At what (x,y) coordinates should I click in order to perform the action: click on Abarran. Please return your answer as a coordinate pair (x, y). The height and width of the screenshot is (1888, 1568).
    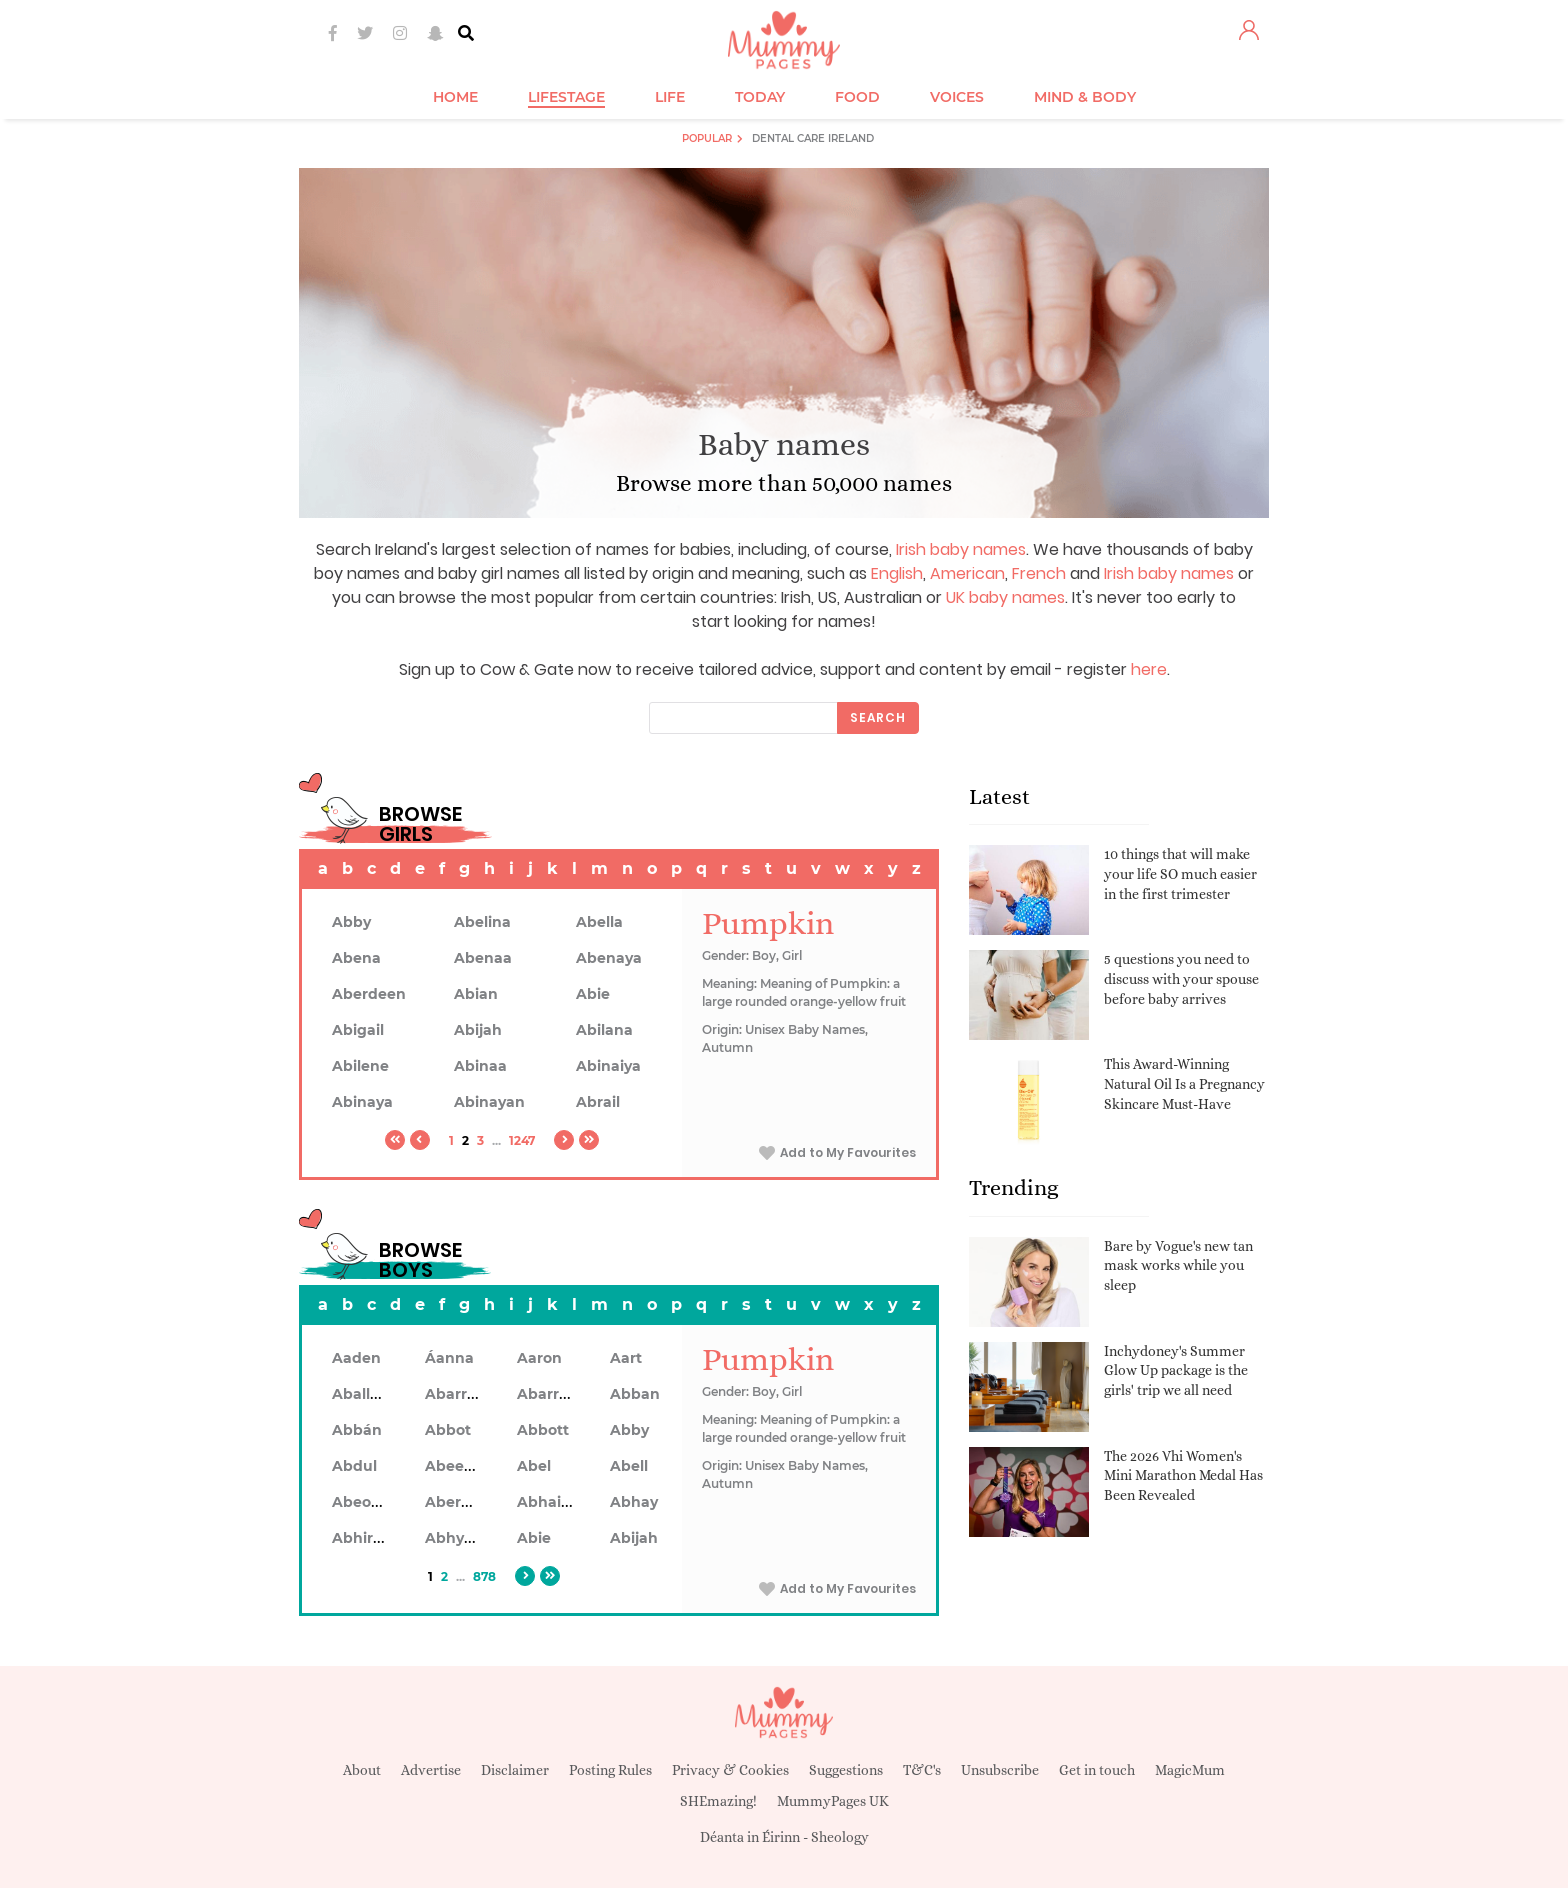
    Looking at the image, I should click on (455, 1394).